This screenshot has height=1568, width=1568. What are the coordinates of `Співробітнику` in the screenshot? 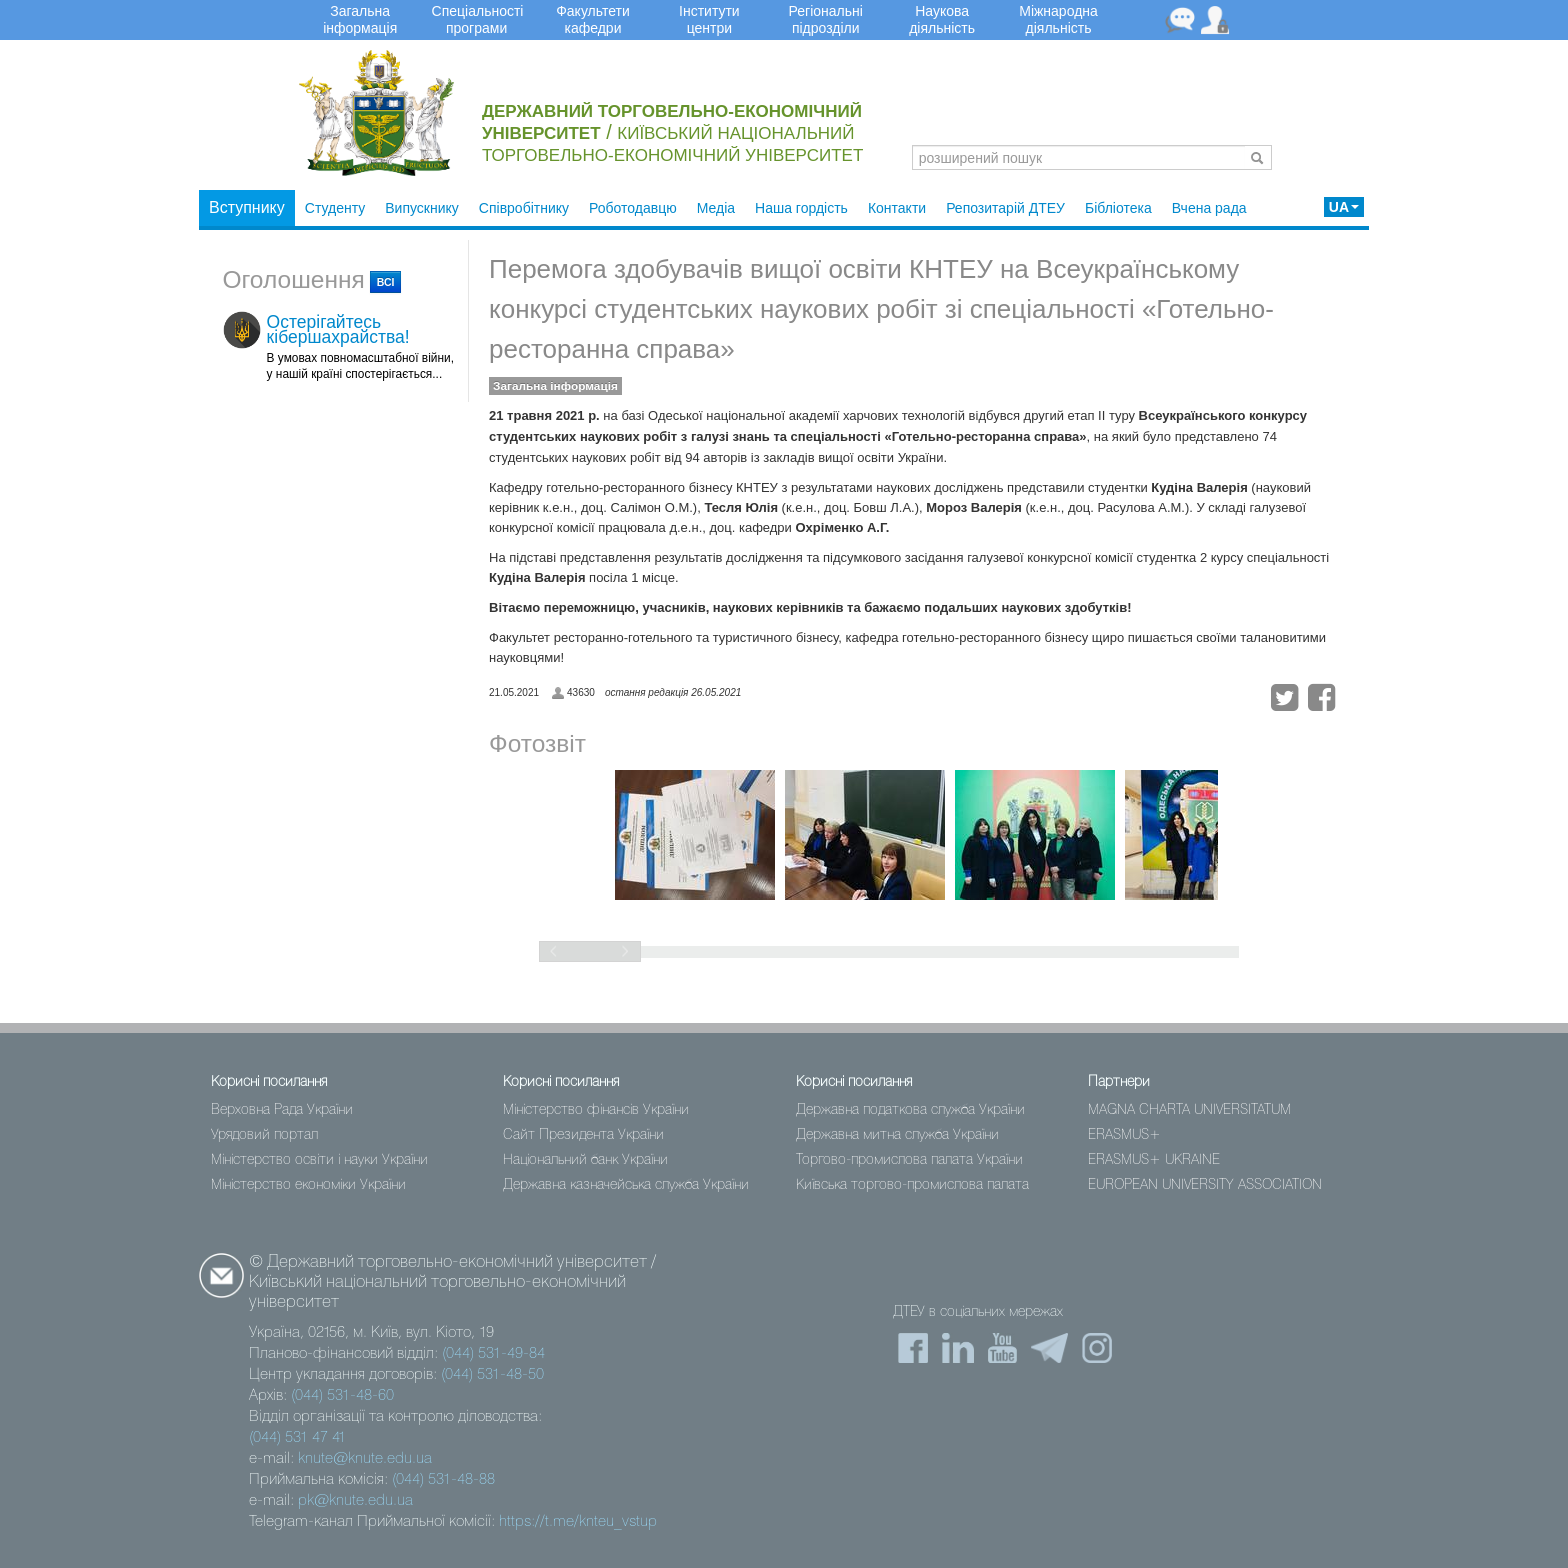 It's located at (524, 208).